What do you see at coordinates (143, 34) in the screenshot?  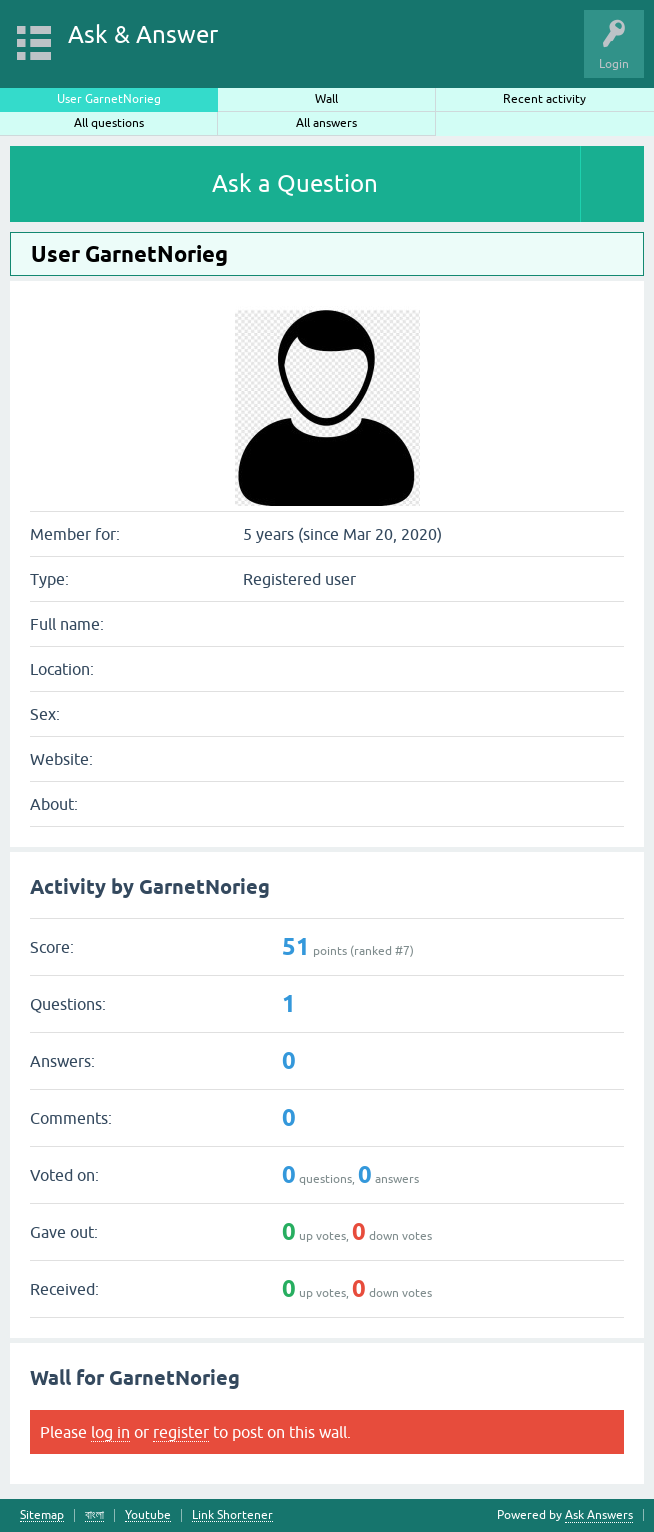 I see `Ask & Answer` at bounding box center [143, 34].